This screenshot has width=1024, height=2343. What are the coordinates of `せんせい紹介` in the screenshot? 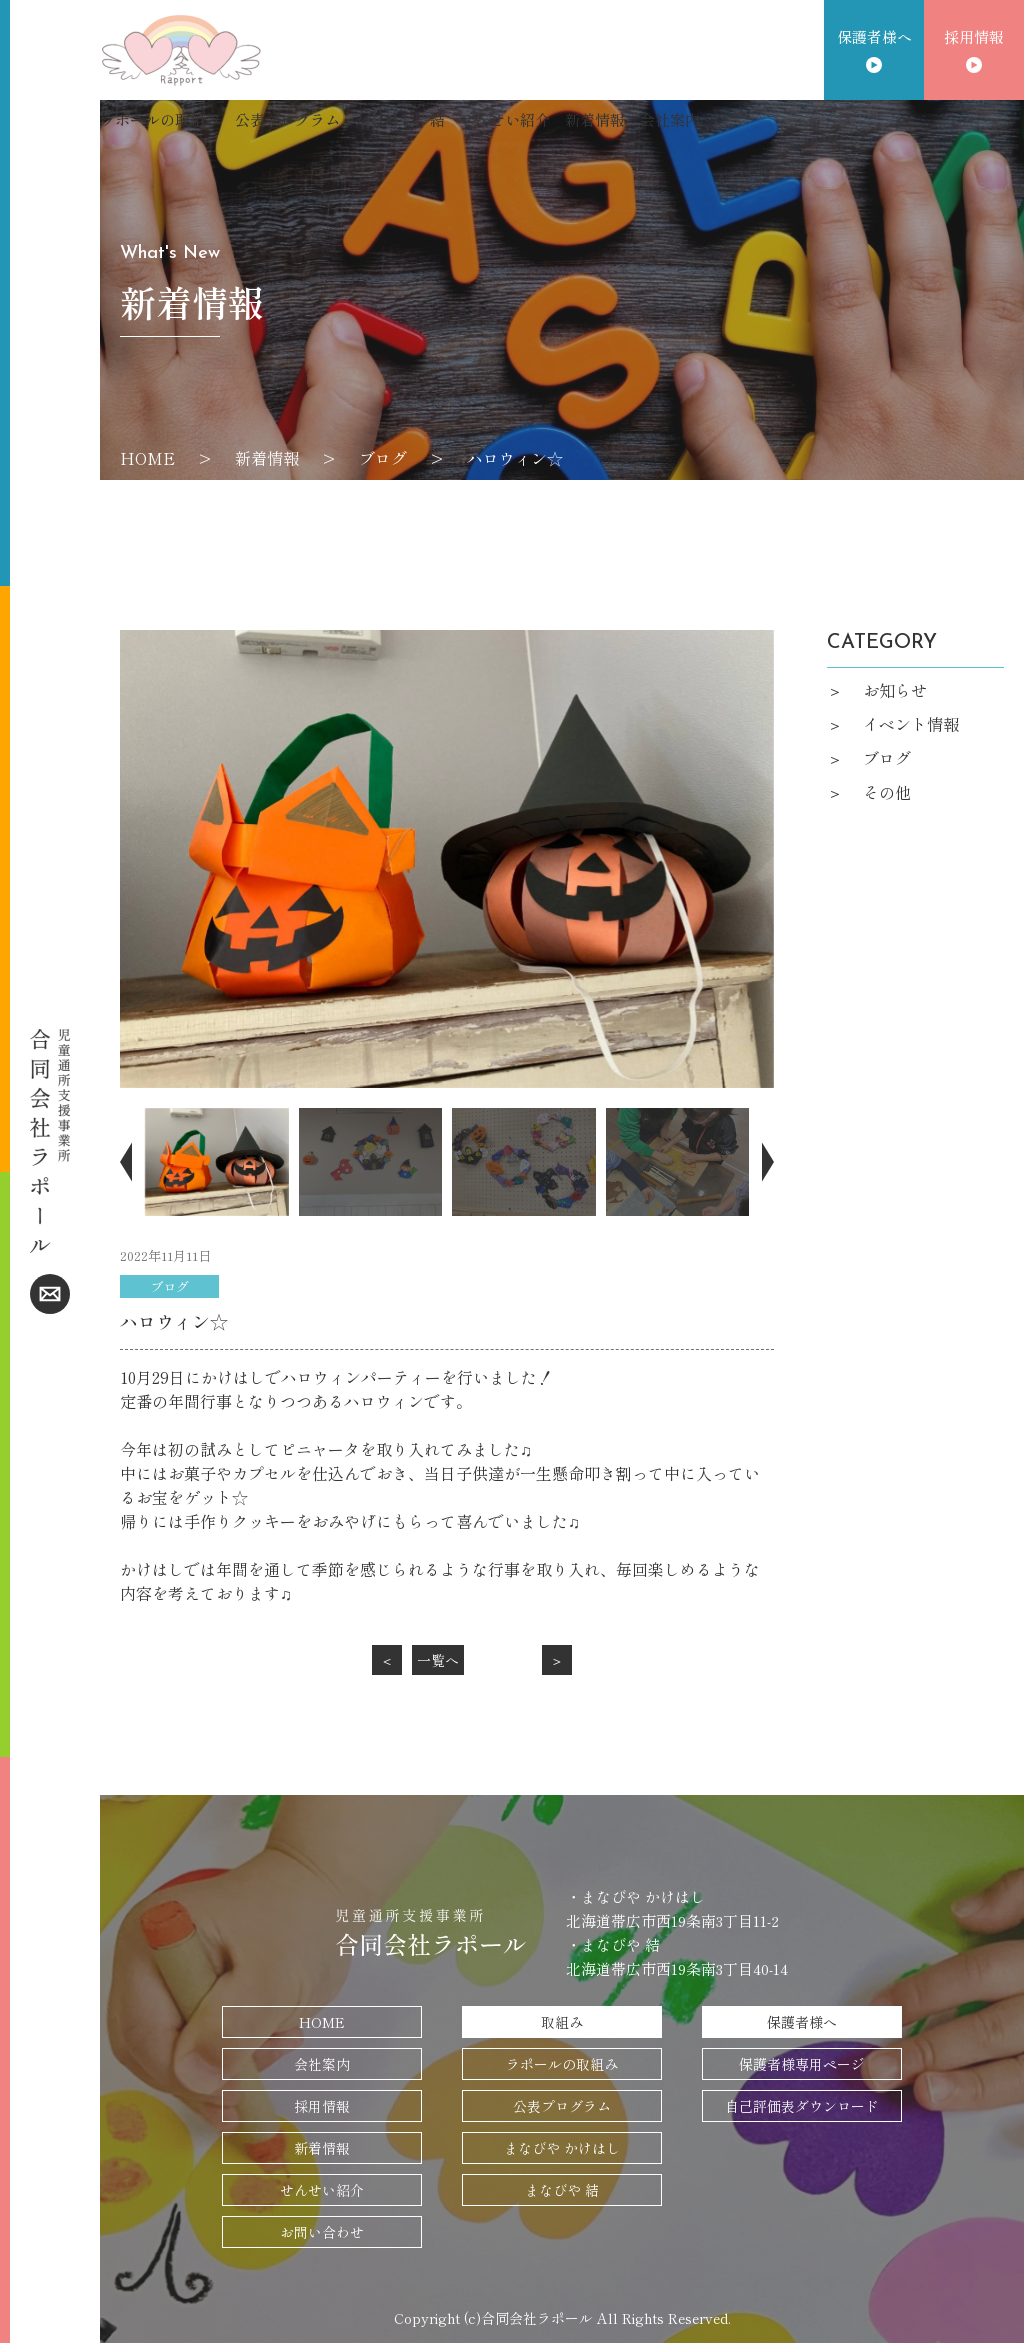 It's located at (505, 119).